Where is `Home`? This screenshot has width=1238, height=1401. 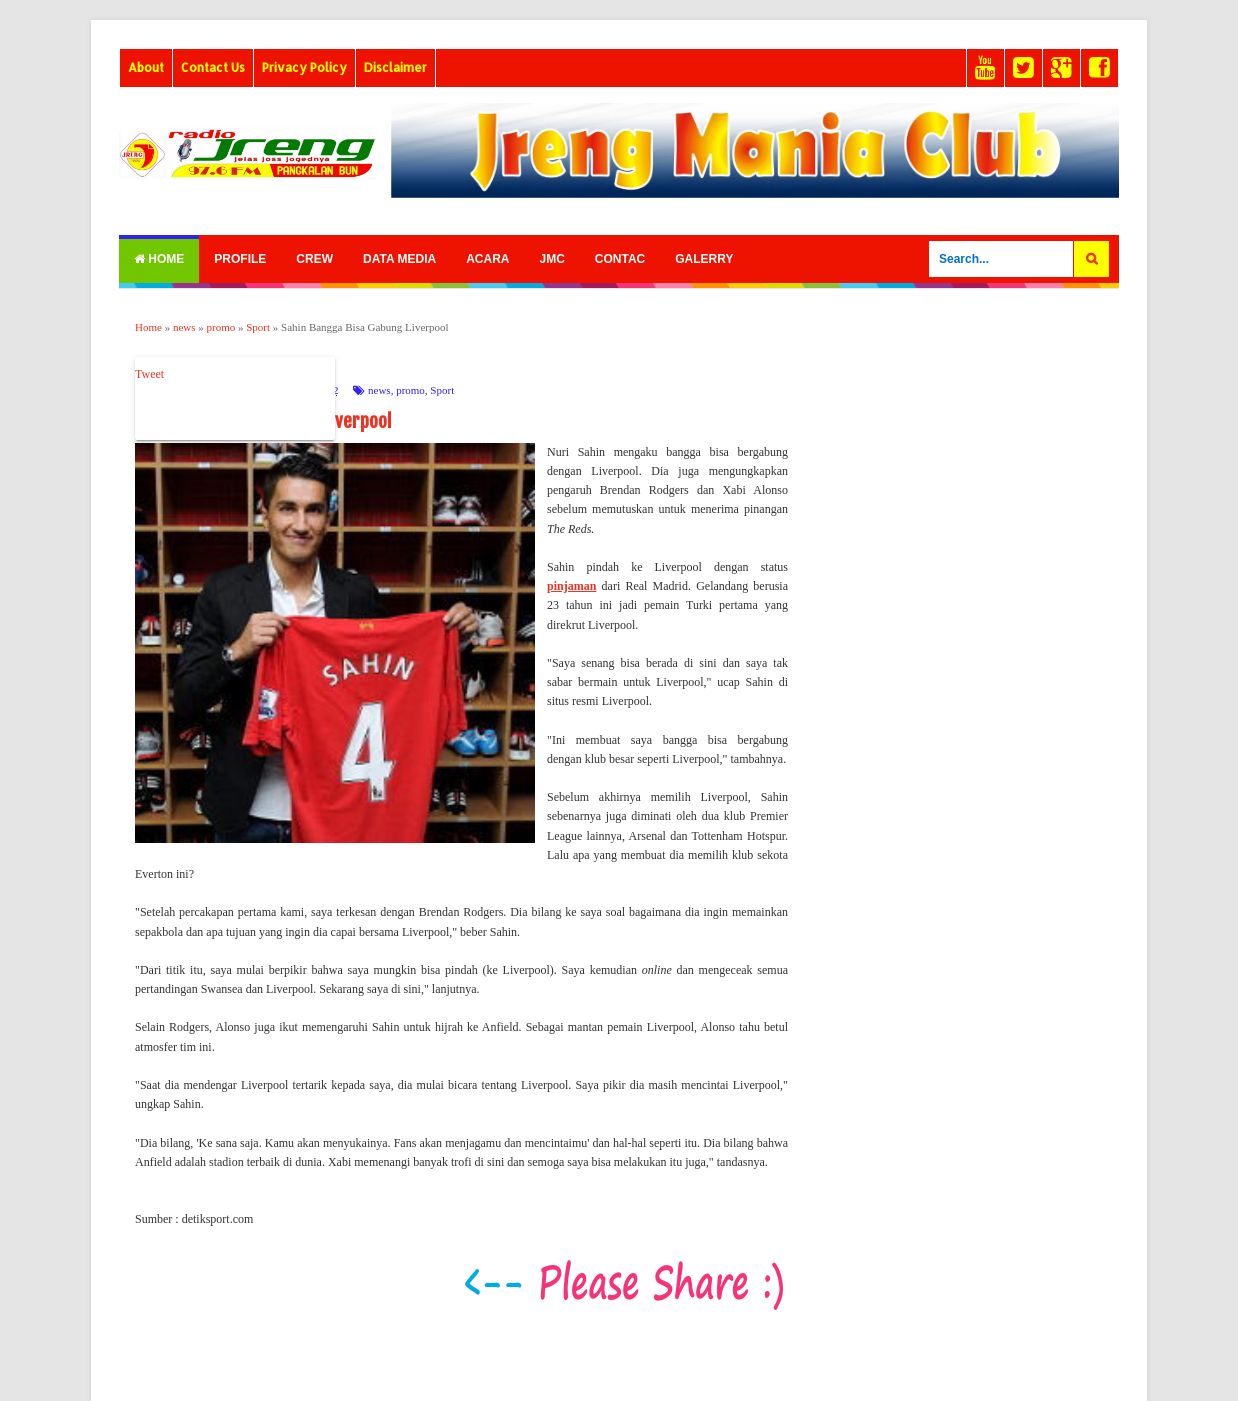
Home is located at coordinates (159, 259).